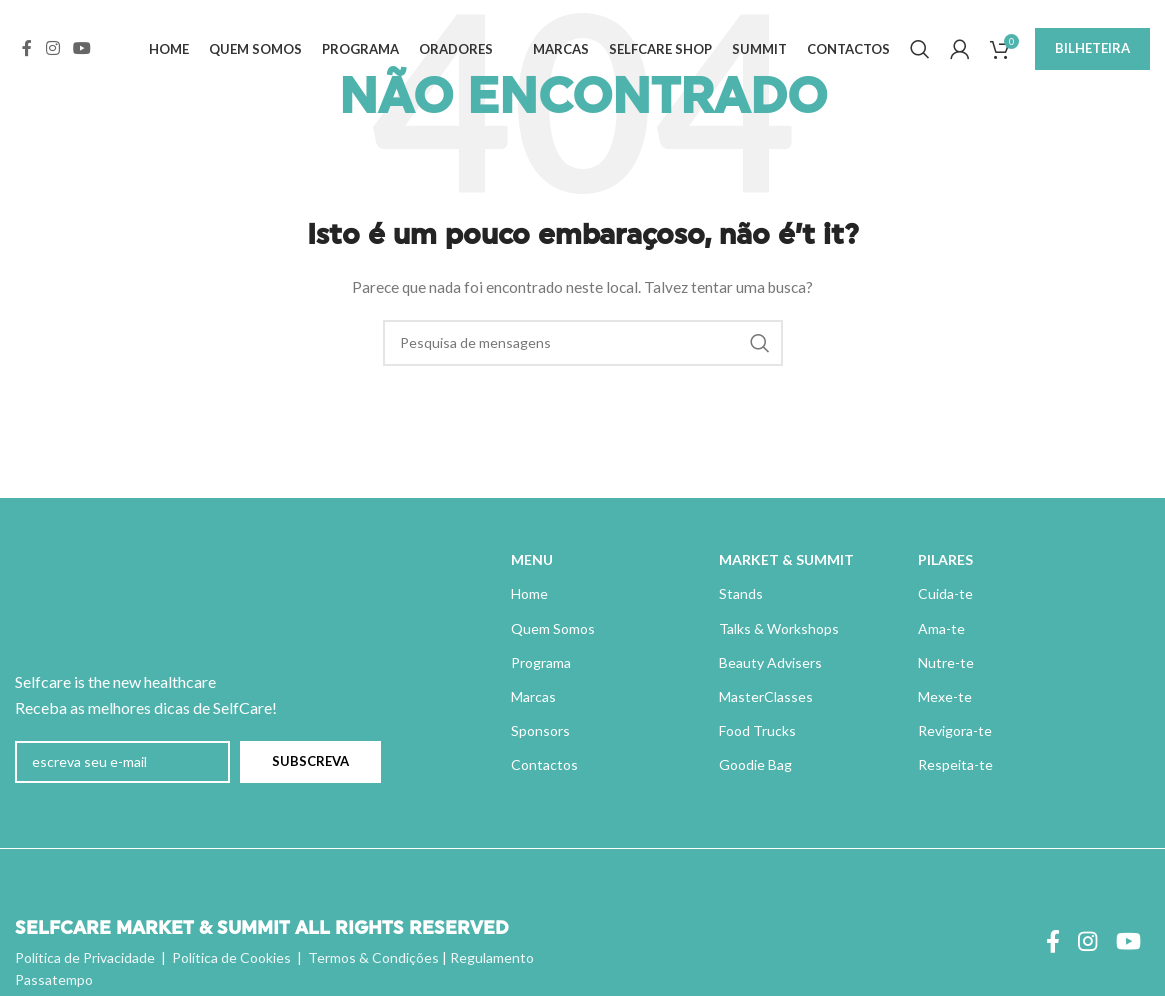 Image resolution: width=1165 pixels, height=996 pixels. Describe the element at coordinates (779, 628) in the screenshot. I see `Talks & Workshops` at that location.